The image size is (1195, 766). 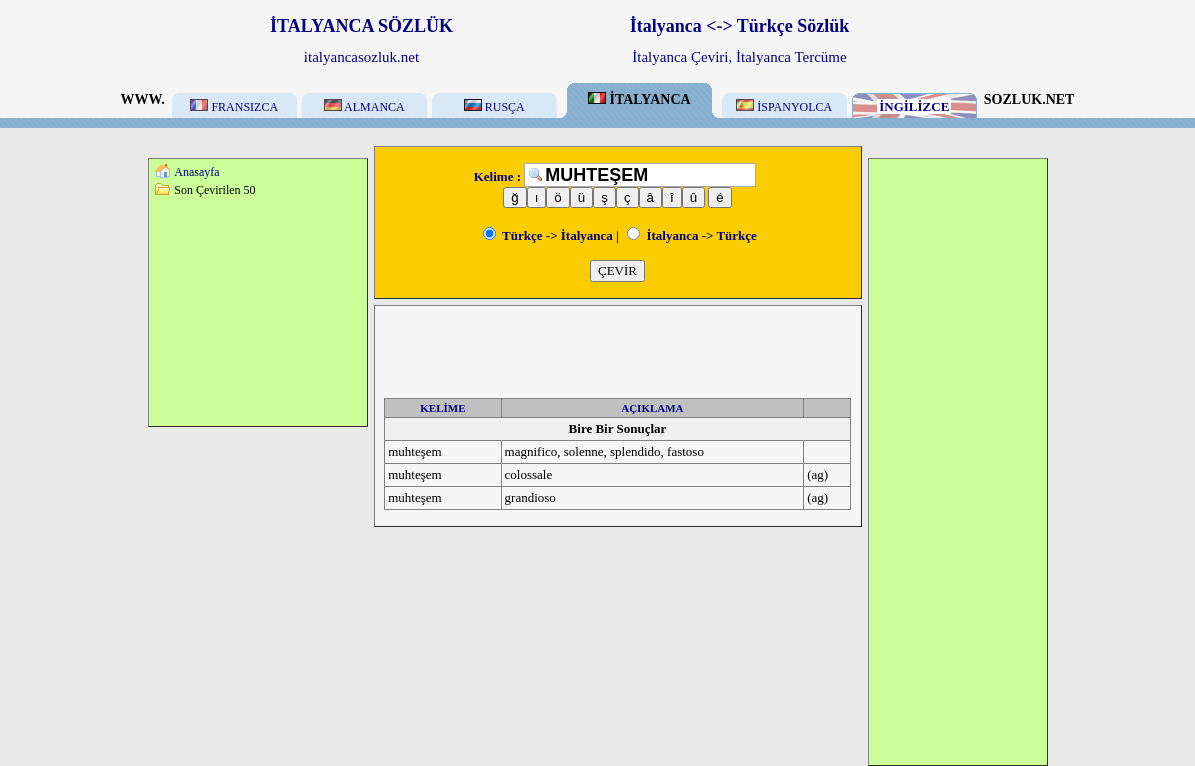 What do you see at coordinates (361, 26) in the screenshot?
I see `İTALYANCA SÖZLÜK` at bounding box center [361, 26].